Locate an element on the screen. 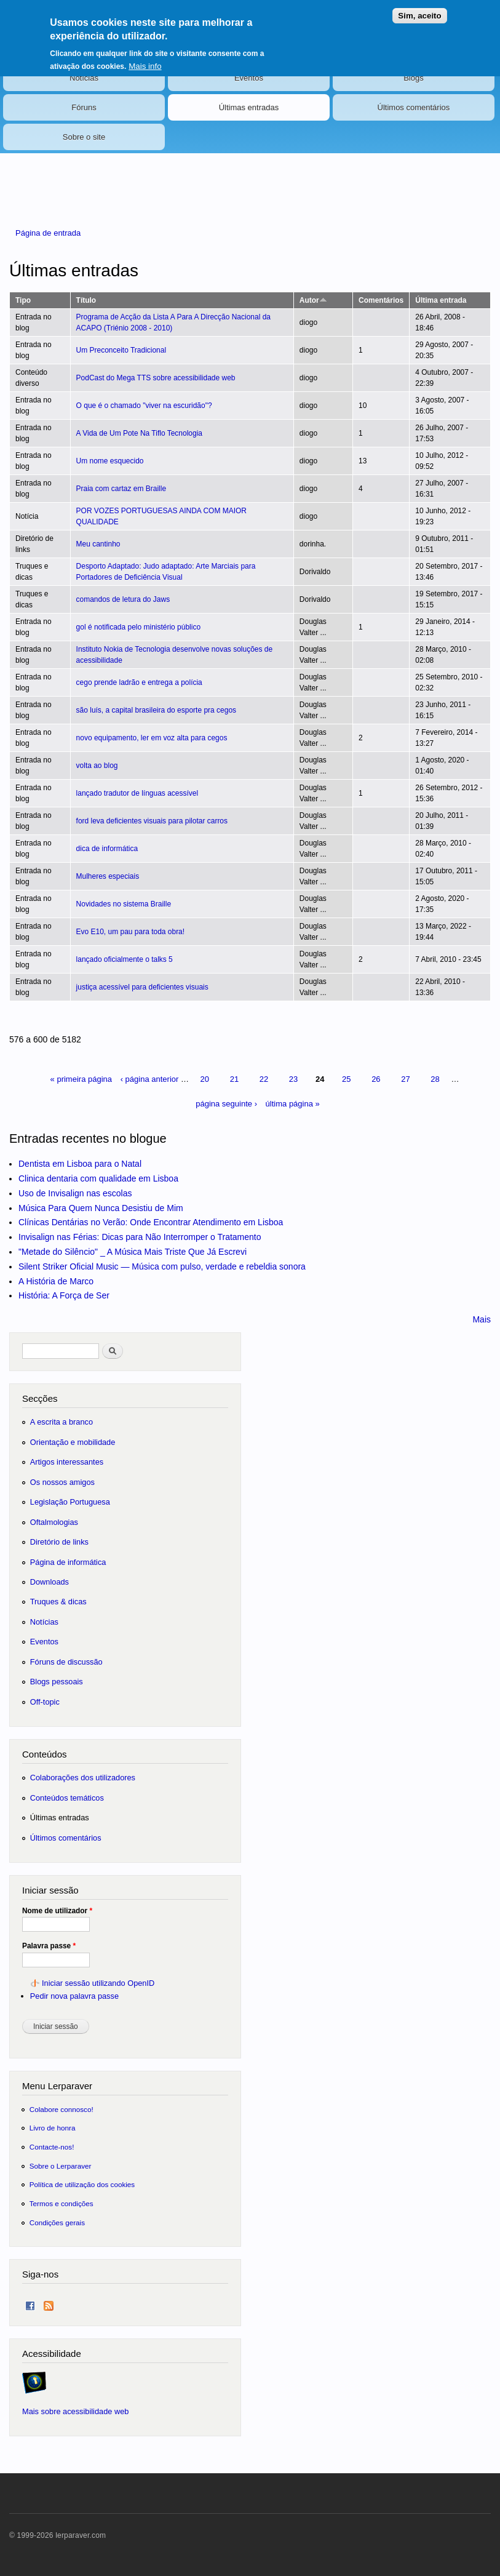 The width and height of the screenshot is (500, 2576). Um nome esquecido is located at coordinates (110, 461).